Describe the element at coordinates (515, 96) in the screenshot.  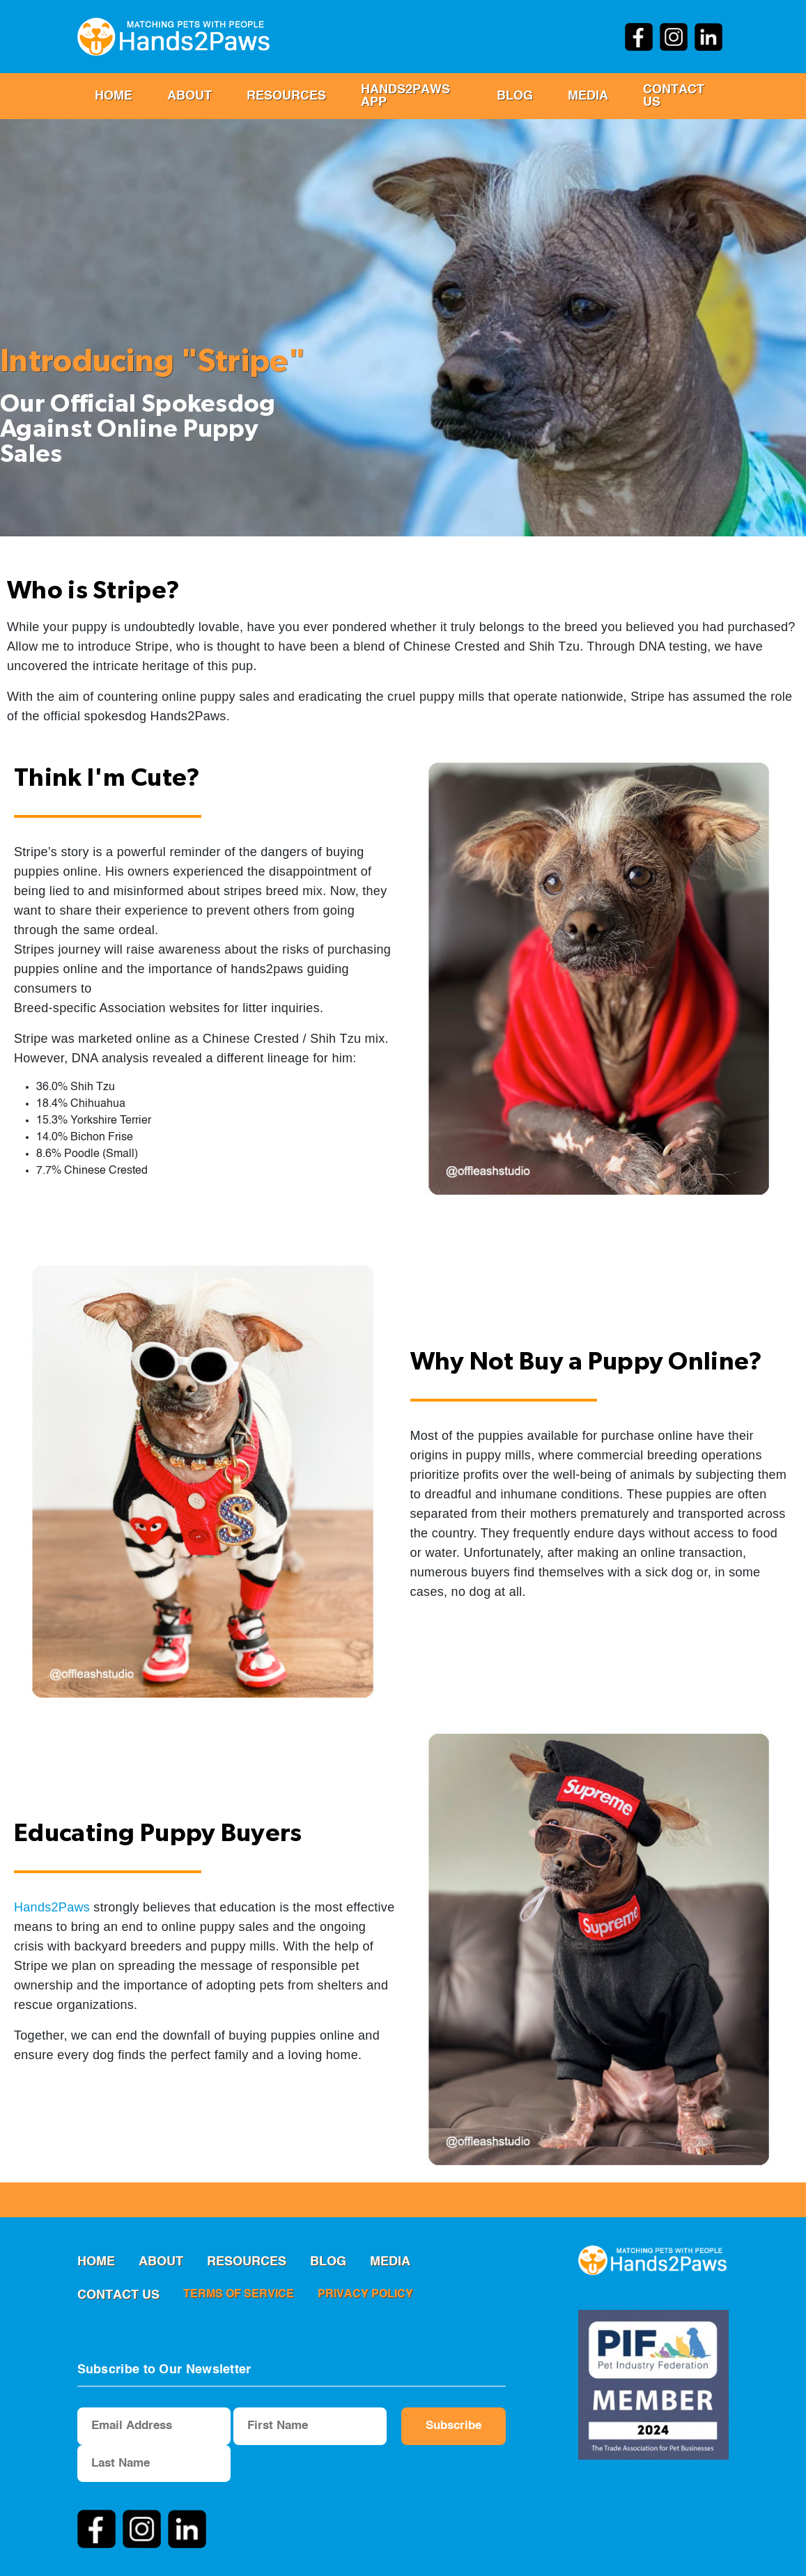
I see `Blog` at that location.